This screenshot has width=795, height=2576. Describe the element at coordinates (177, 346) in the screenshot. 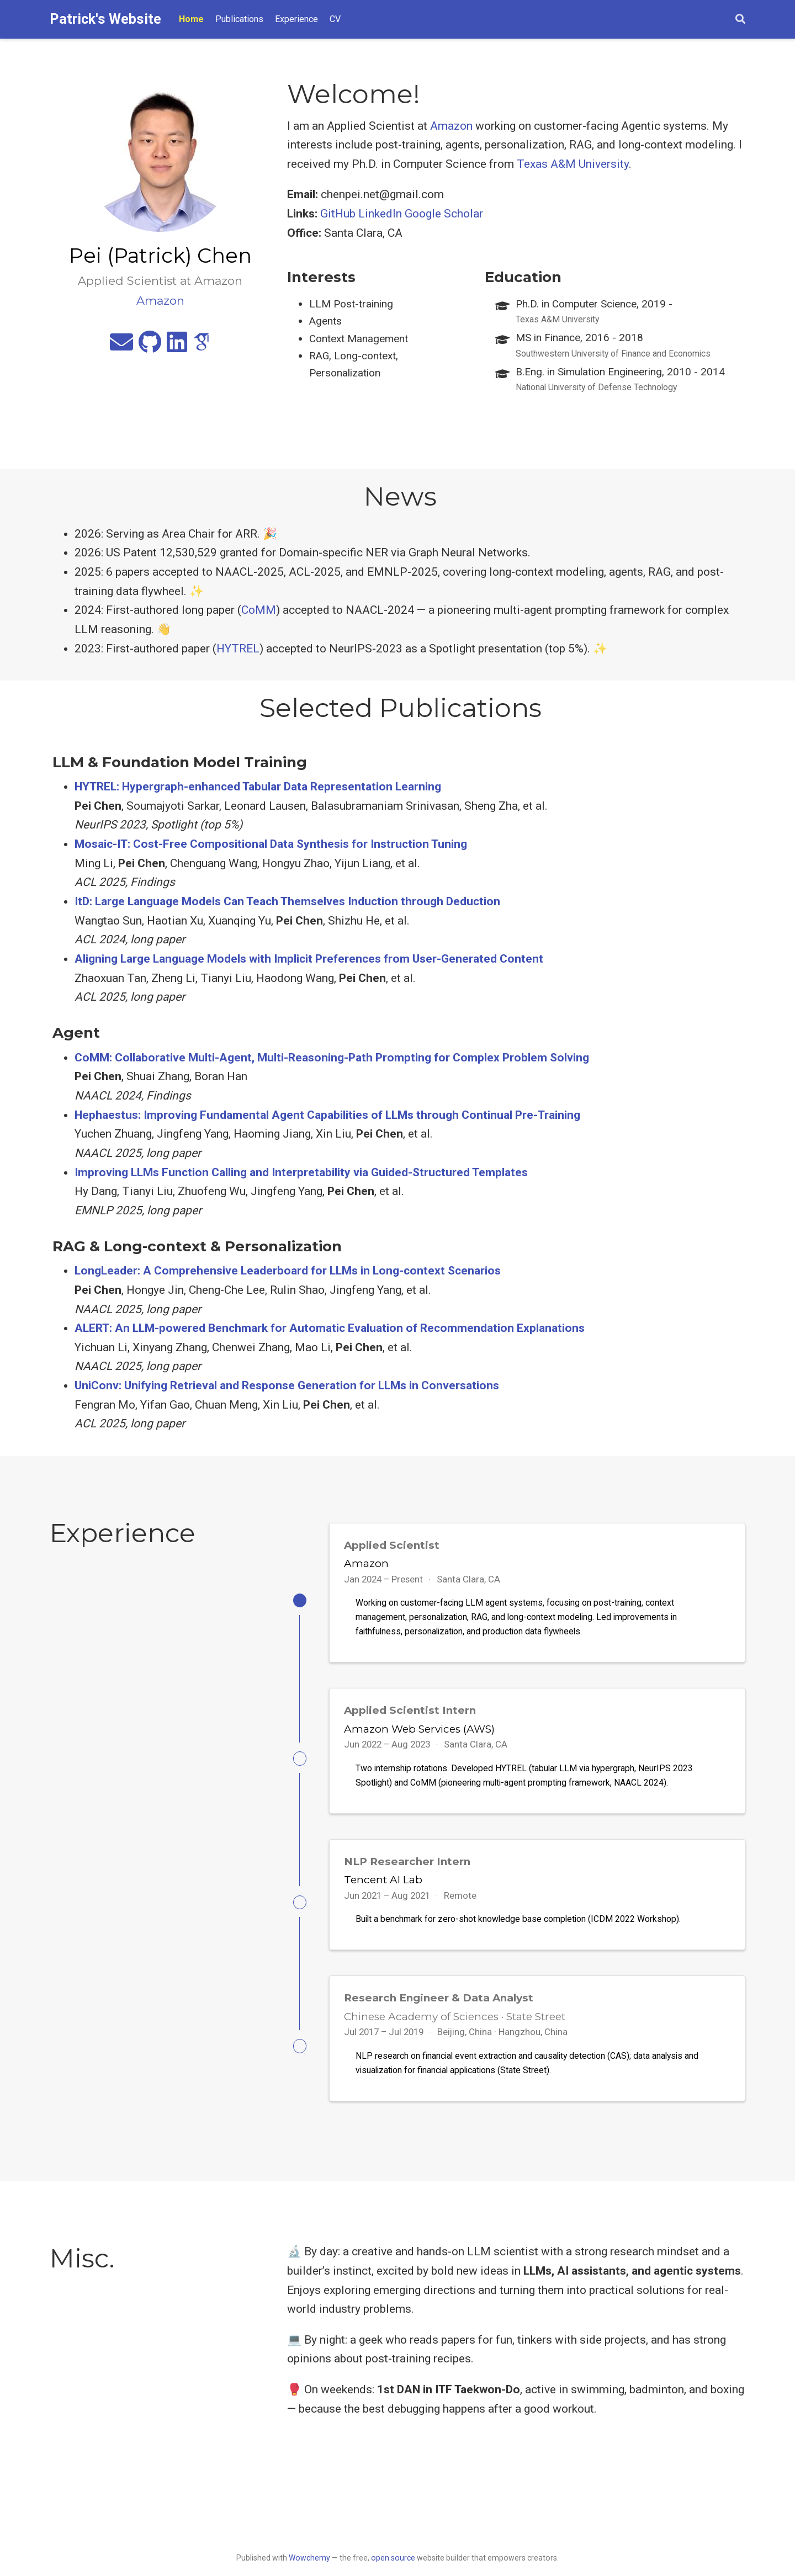

I see `[linkedin]` at that location.